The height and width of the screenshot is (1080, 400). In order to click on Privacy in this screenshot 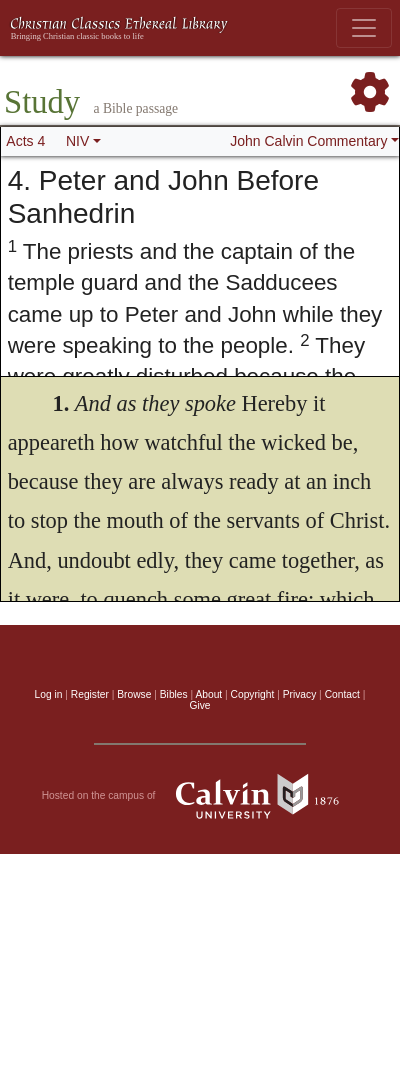, I will do `click(300, 694)`.